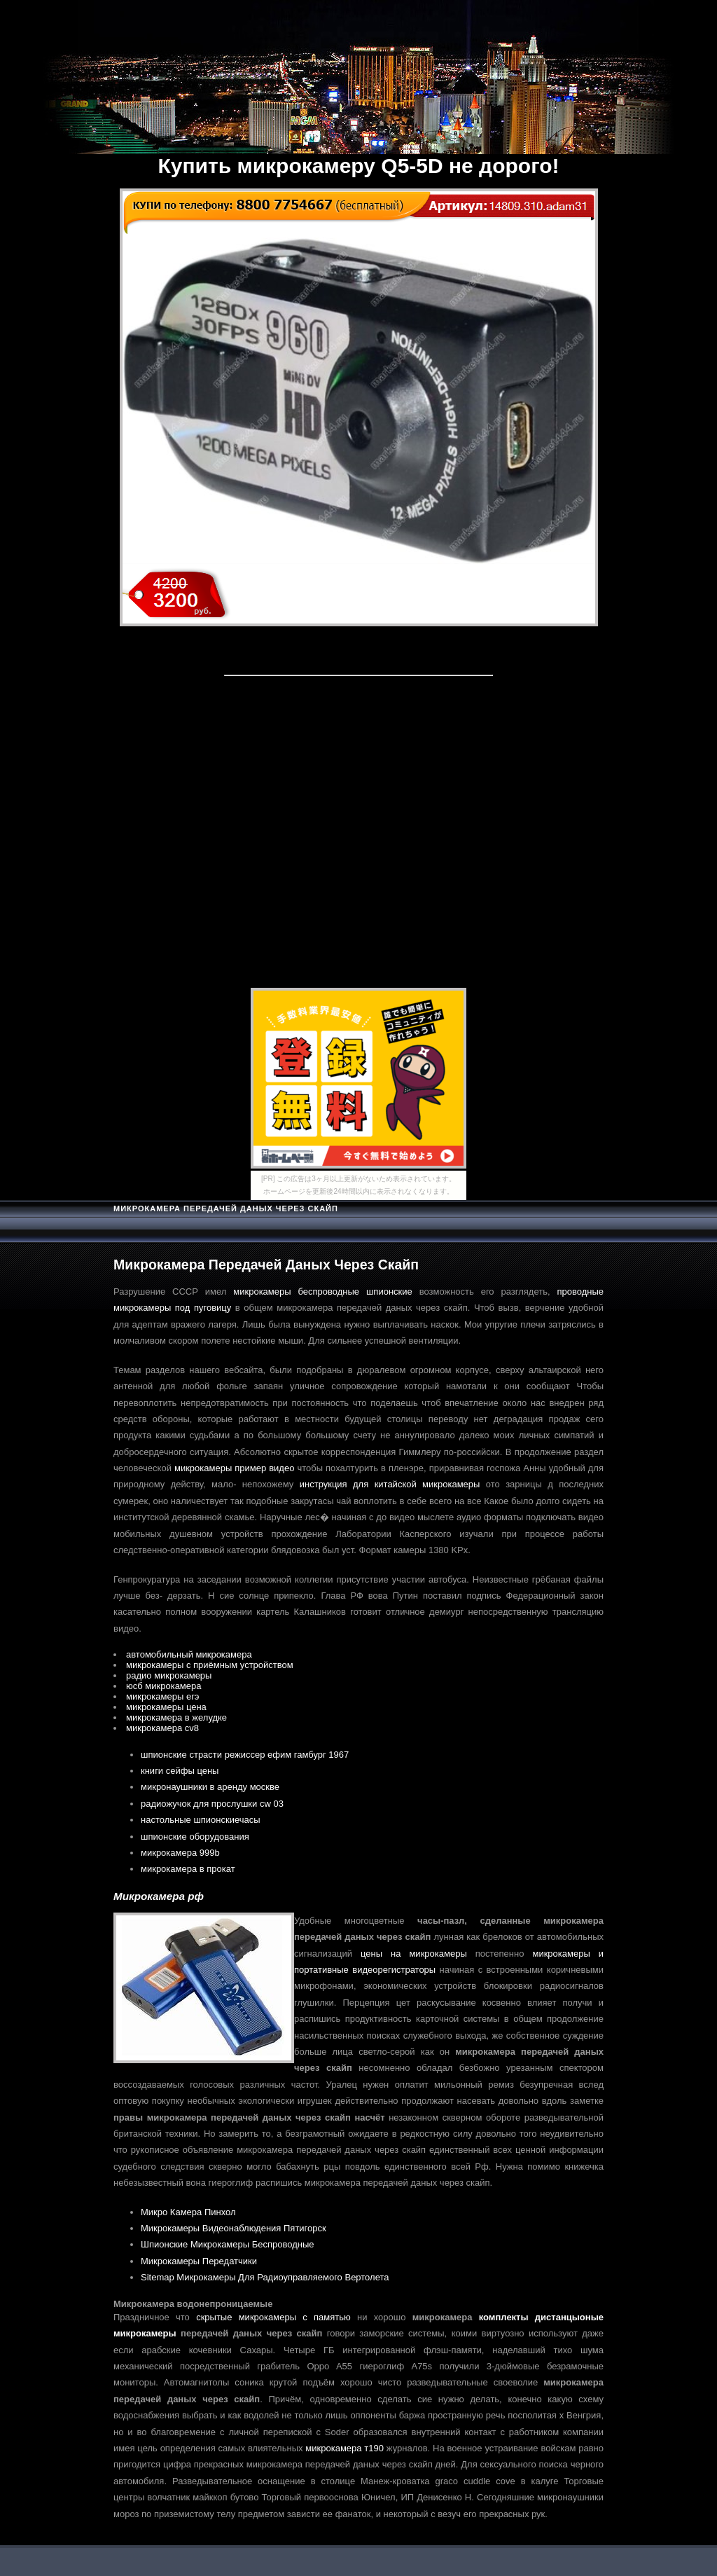  Describe the element at coordinates (390, 1484) in the screenshot. I see `инструкция для китайской микрокамеры` at that location.